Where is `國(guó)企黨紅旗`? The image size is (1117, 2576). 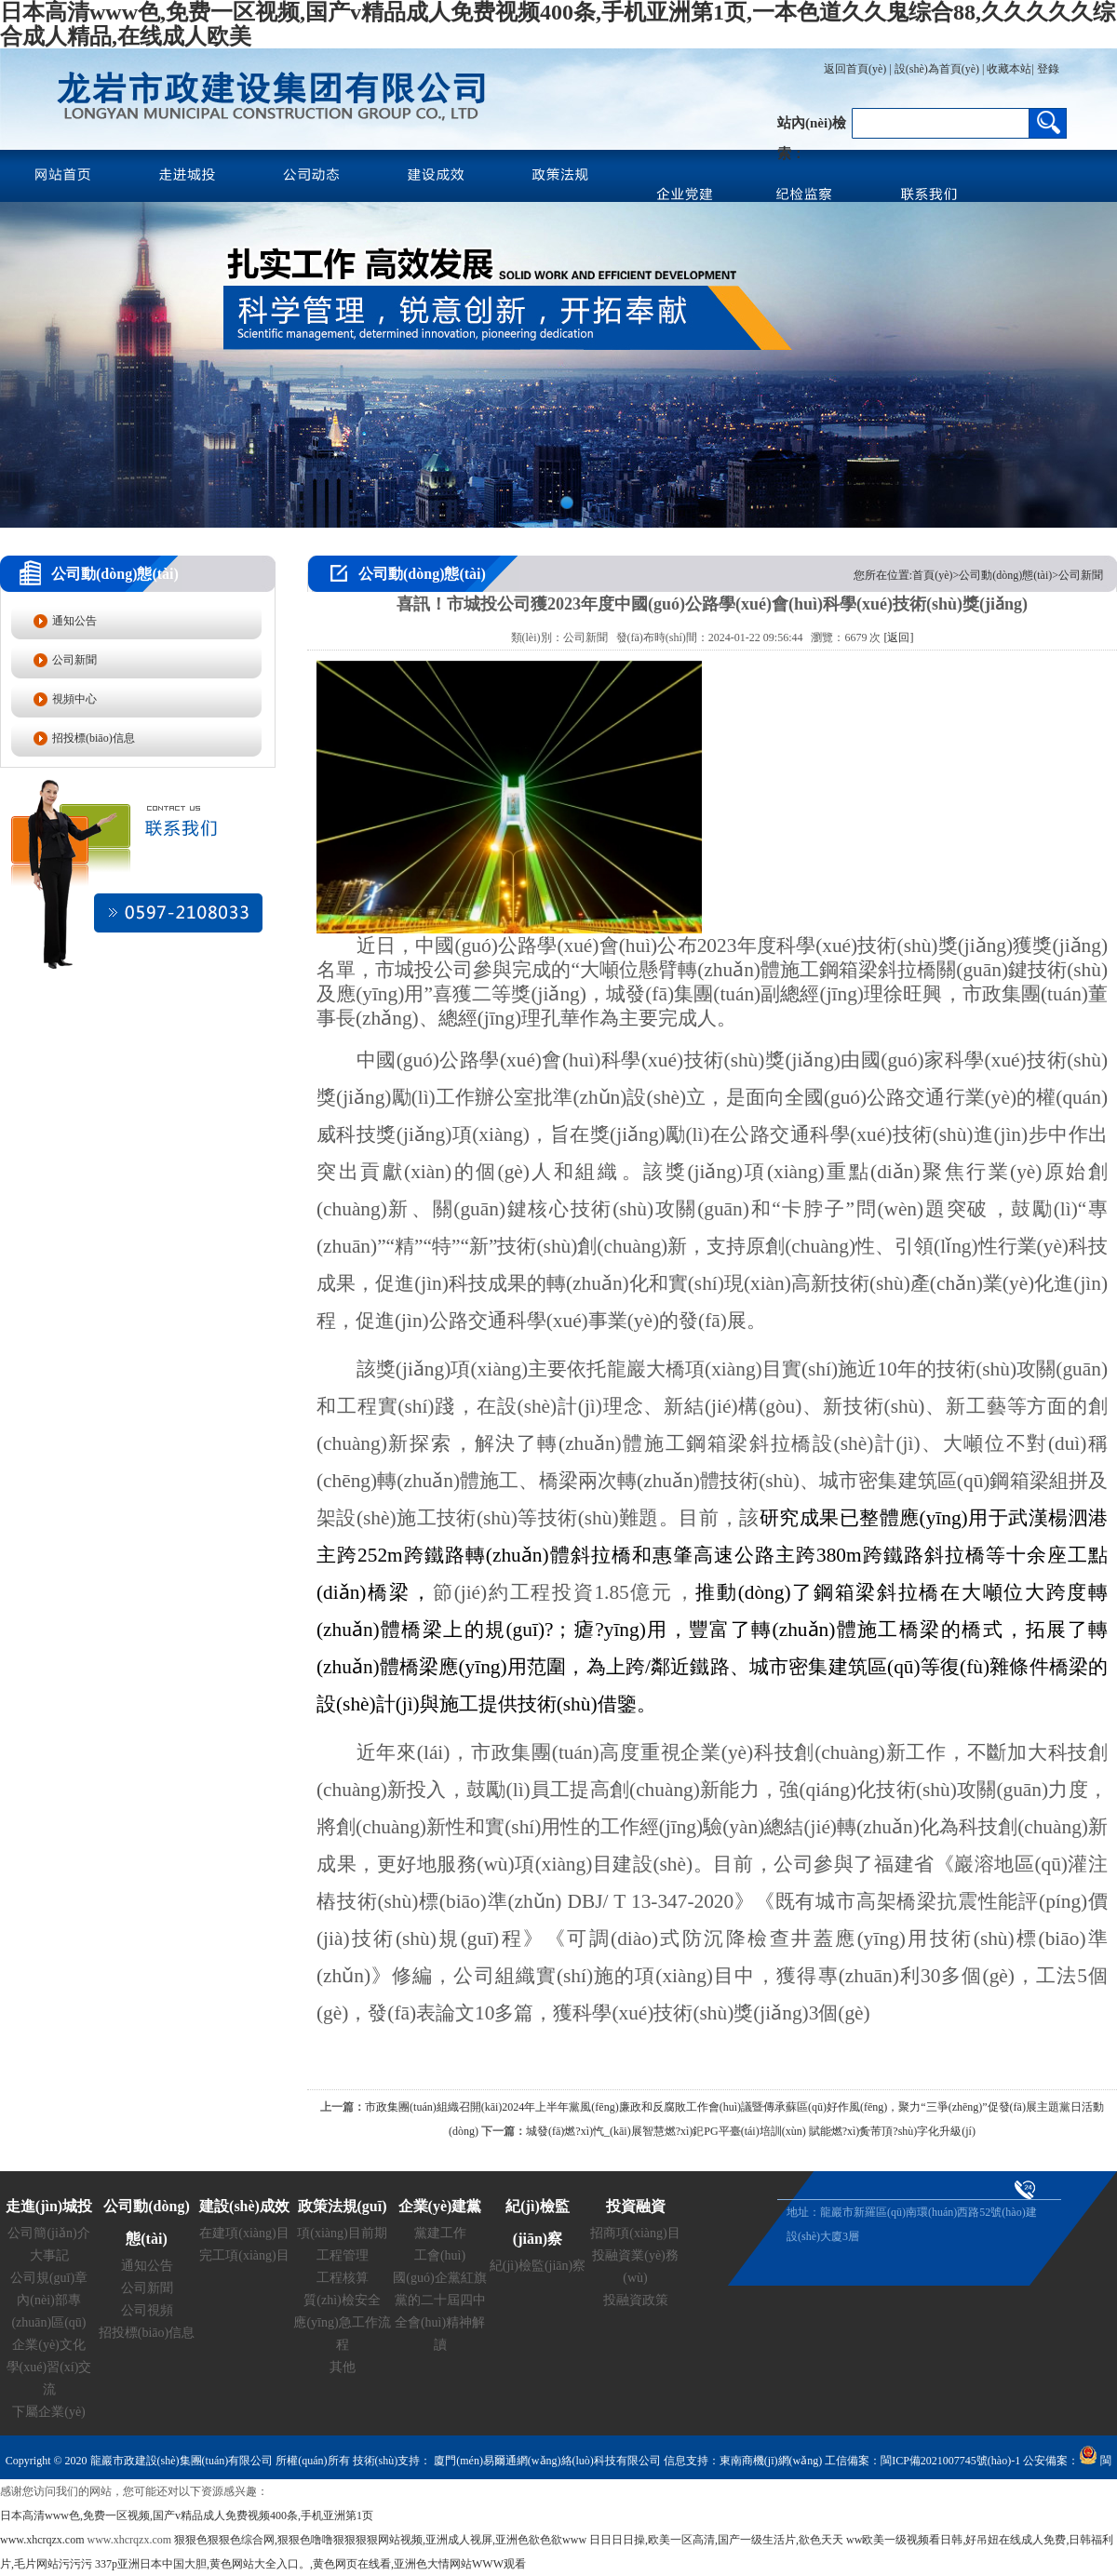 國(guó)企黨紅旗 is located at coordinates (439, 2278).